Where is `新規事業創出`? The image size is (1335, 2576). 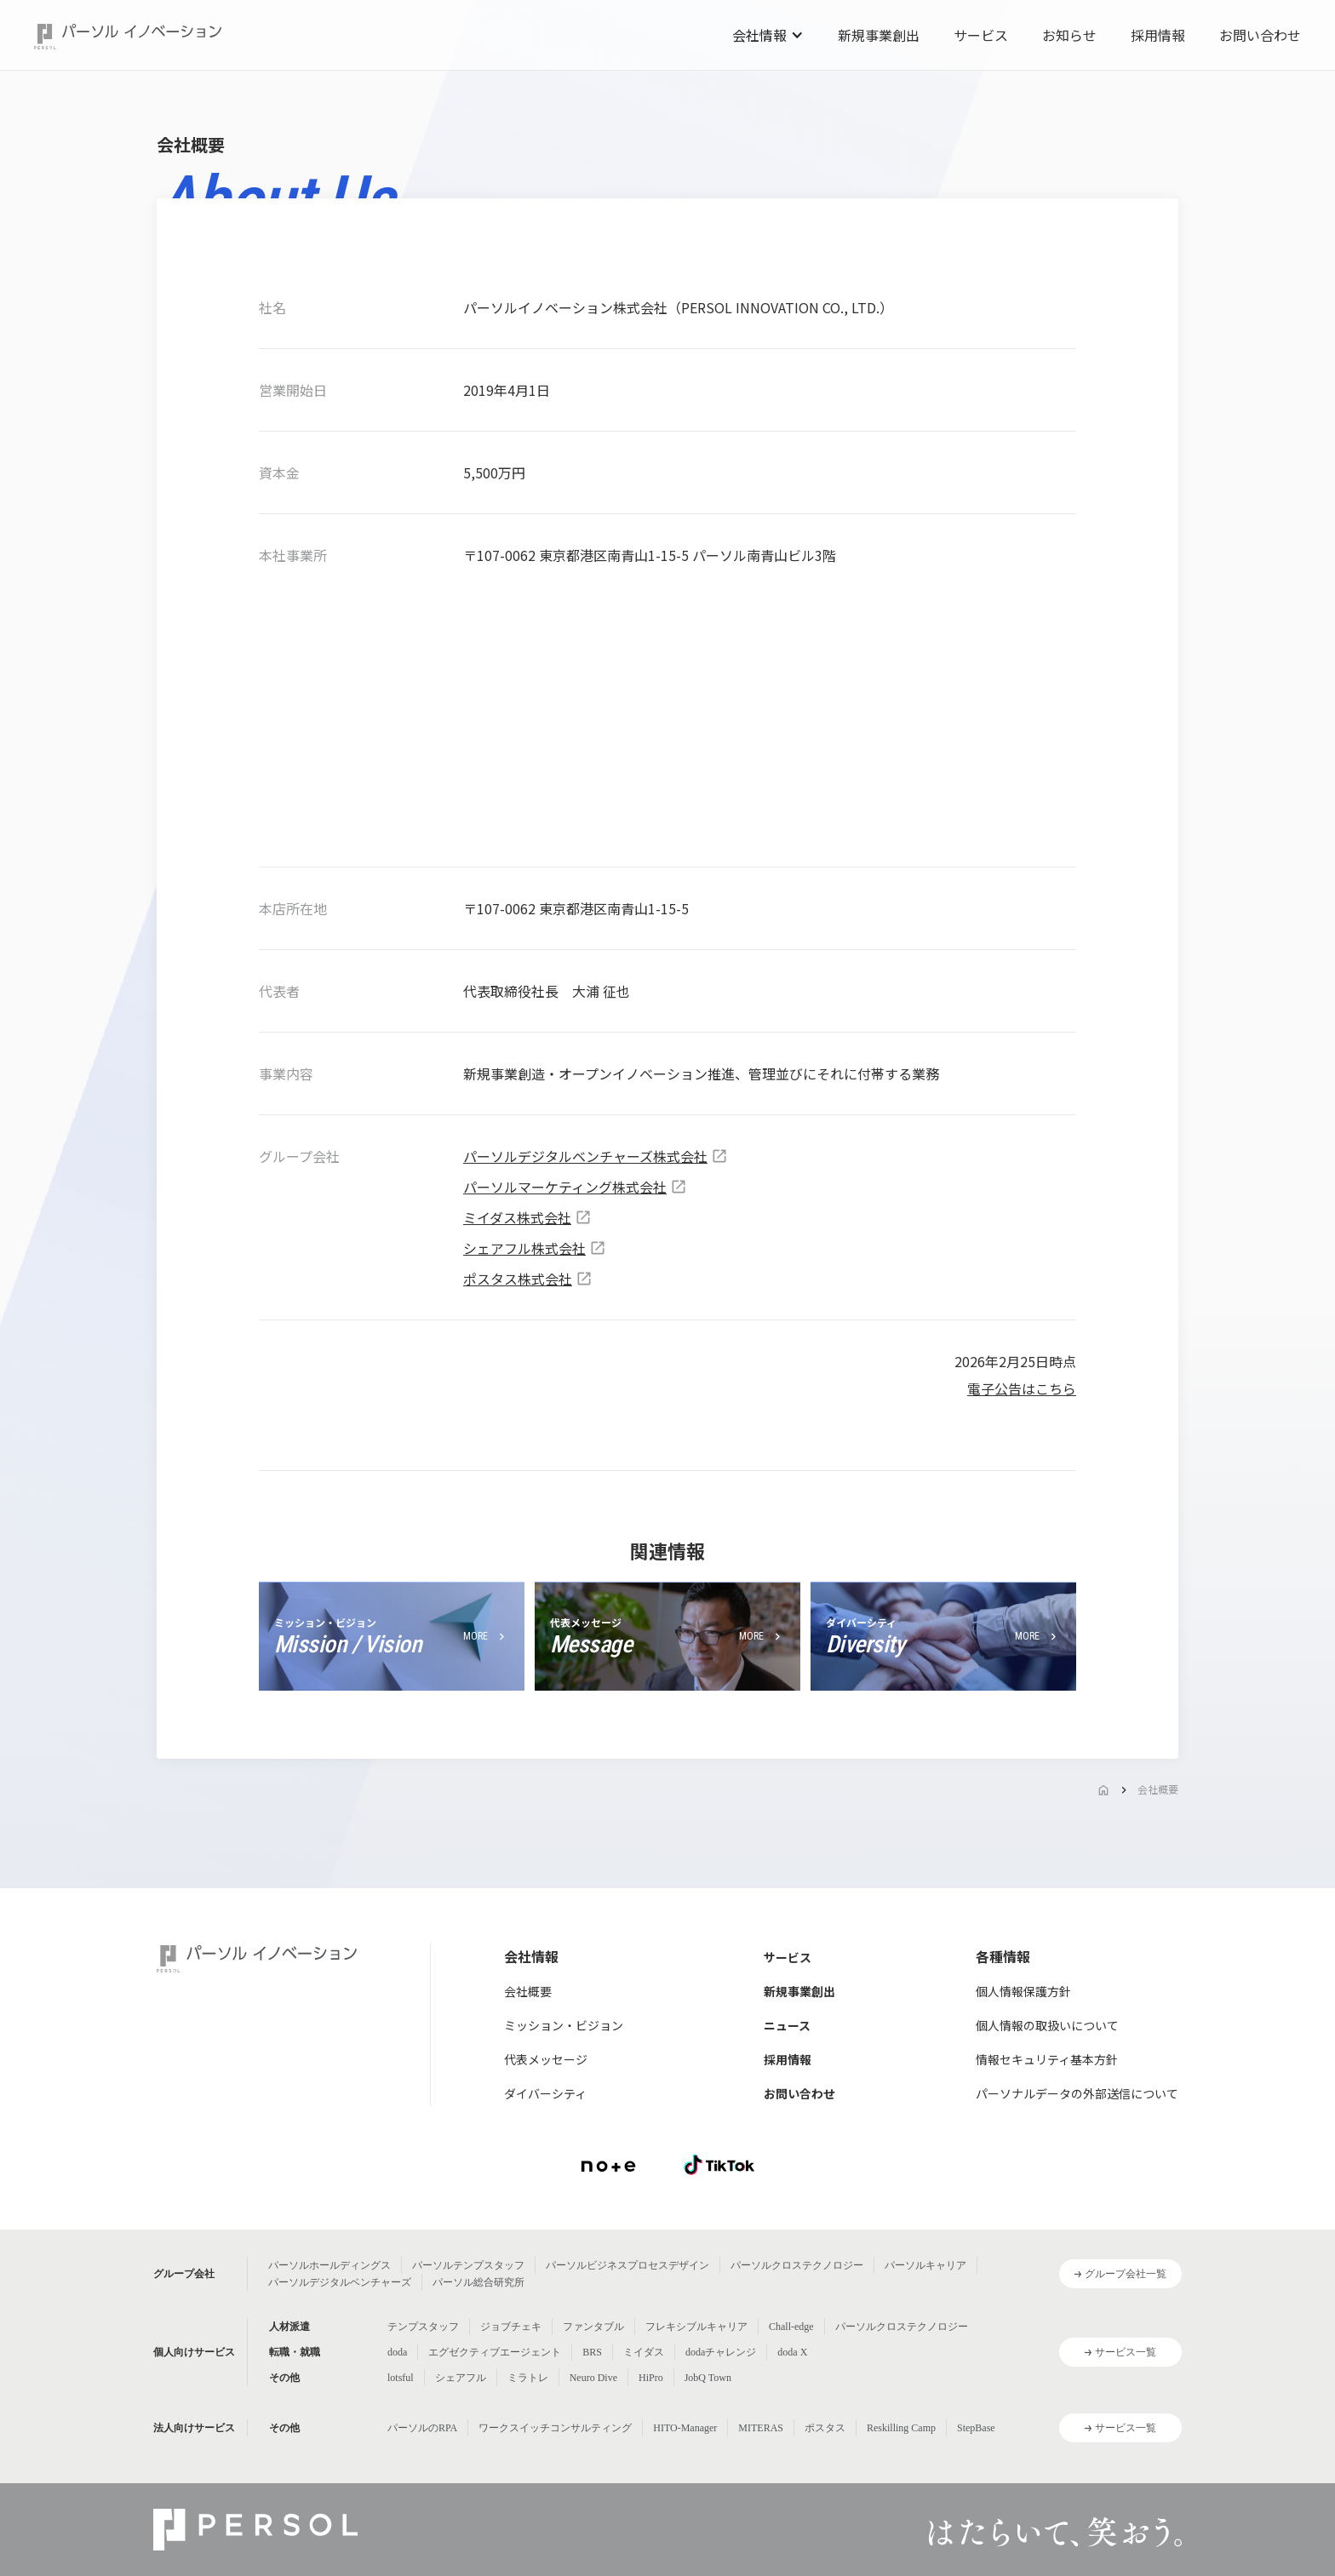 新規事業創出 is located at coordinates (879, 35).